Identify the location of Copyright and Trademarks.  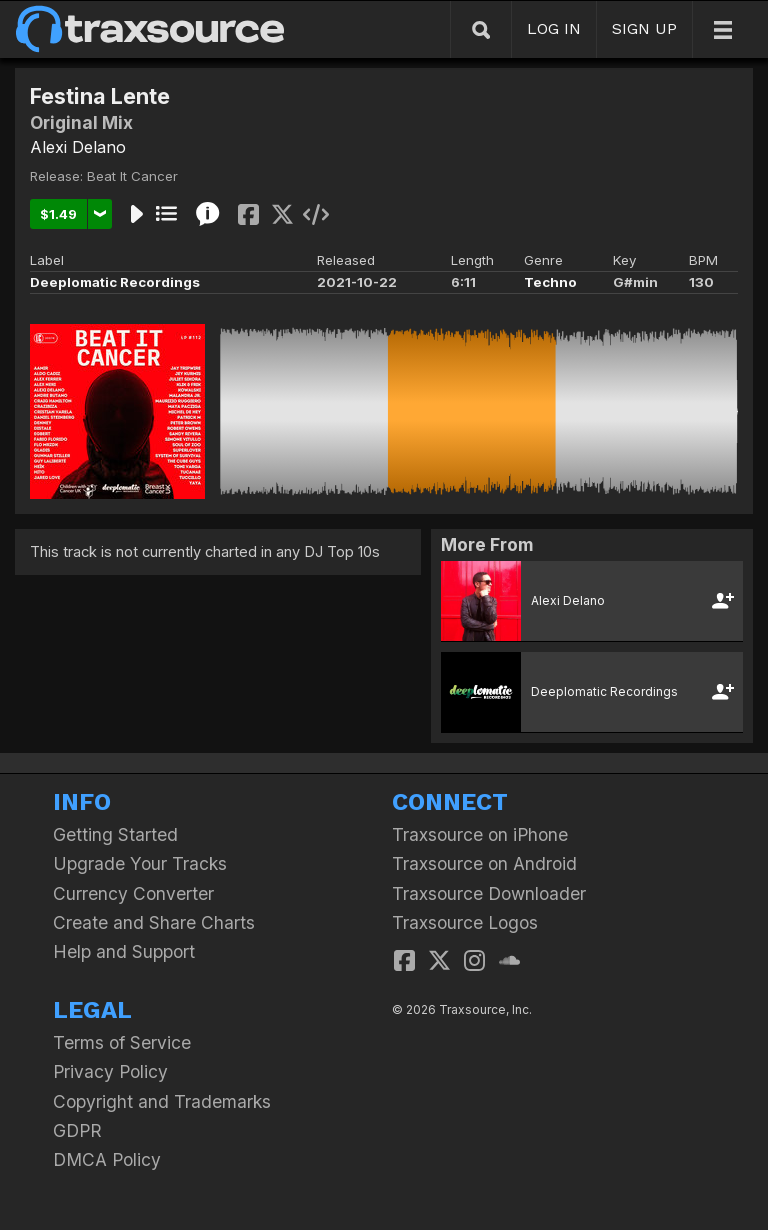
(162, 1101).